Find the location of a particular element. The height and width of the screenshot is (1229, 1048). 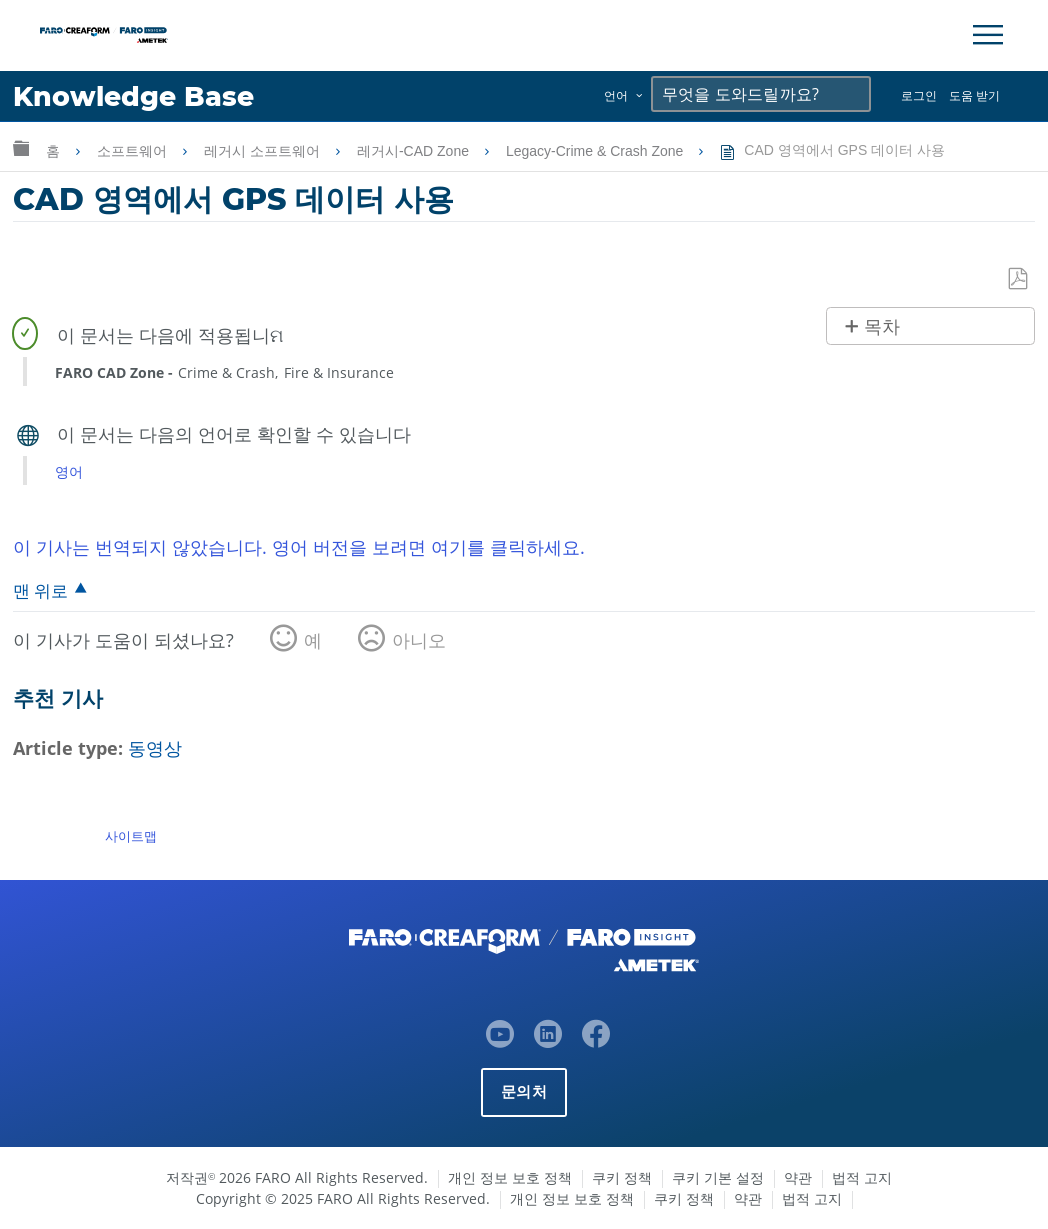

이 기사는 번역되지 않았습니다. 영어 버전을 보려면 여기를 클릭하세요. is located at coordinates (299, 547).